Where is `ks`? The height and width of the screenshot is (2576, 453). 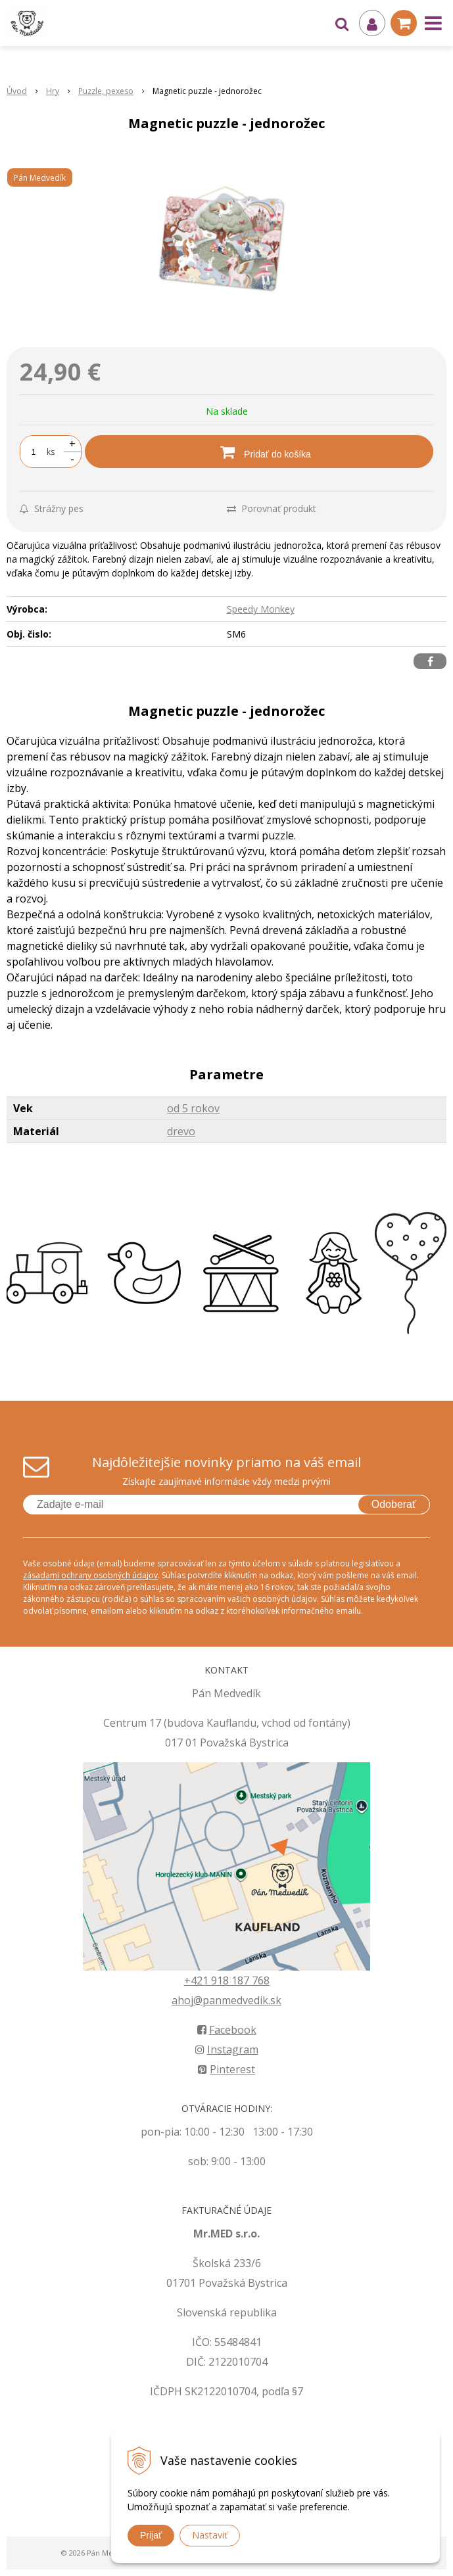
ks is located at coordinates (51, 451).